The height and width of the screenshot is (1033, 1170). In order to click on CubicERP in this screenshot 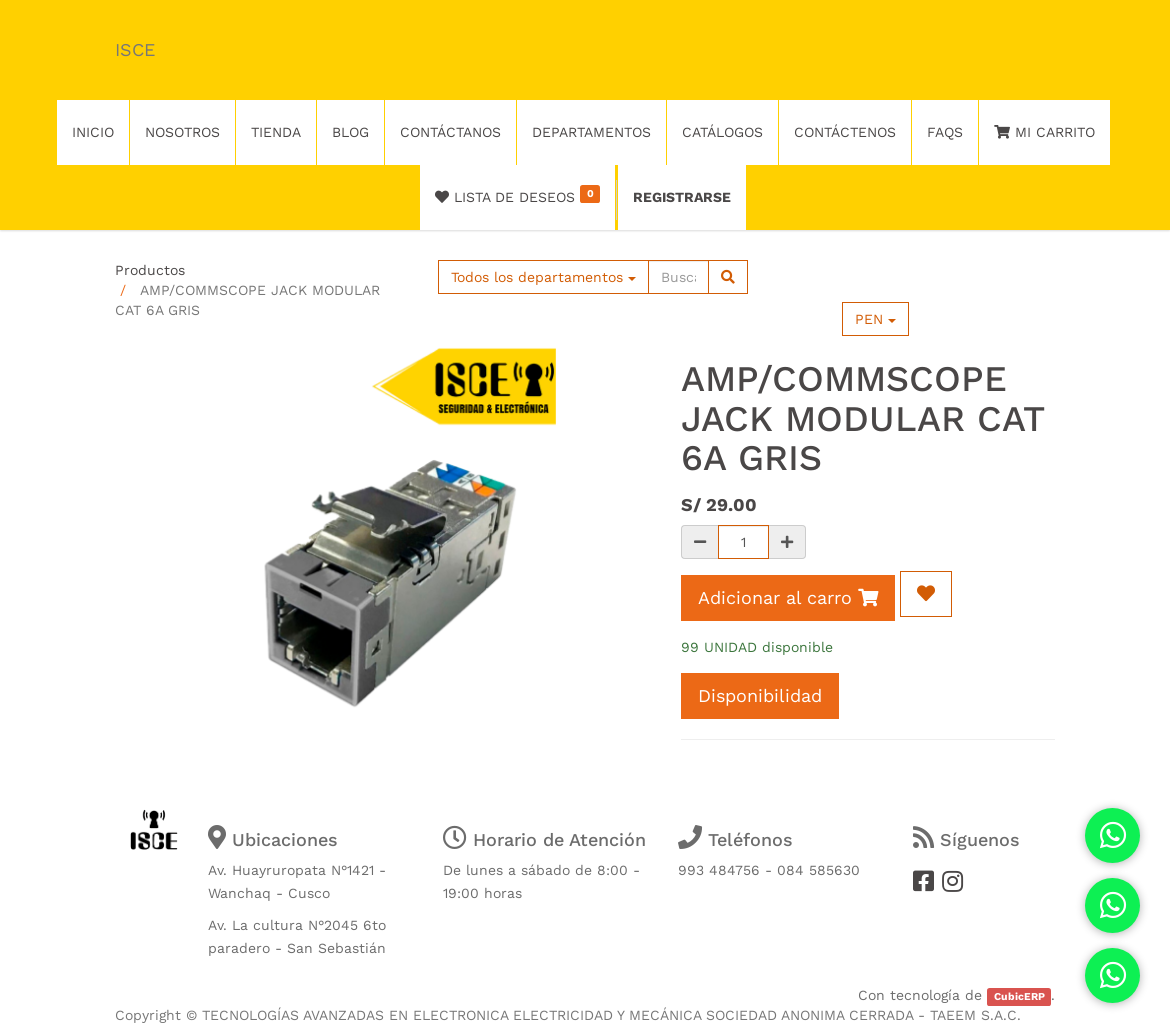, I will do `click(1019, 996)`.